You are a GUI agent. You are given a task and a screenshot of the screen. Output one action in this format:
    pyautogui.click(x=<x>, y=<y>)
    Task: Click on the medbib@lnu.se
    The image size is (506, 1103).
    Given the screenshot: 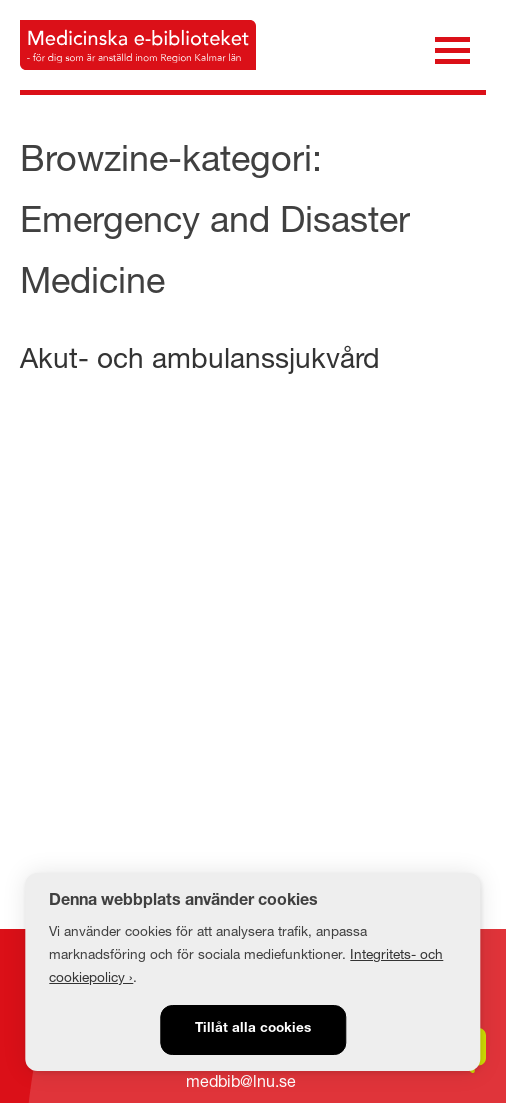 What is the action you would take?
    pyautogui.click(x=241, y=1080)
    